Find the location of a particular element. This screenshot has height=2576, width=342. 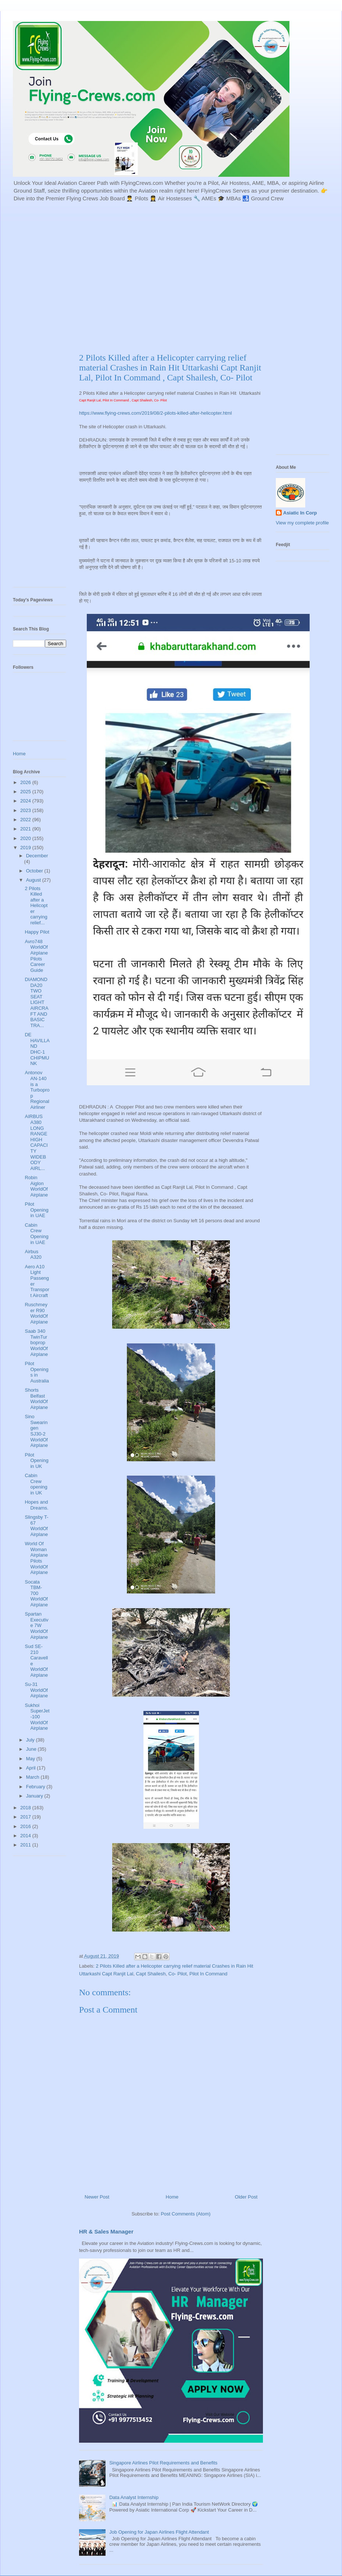

May is located at coordinates (31, 1758).